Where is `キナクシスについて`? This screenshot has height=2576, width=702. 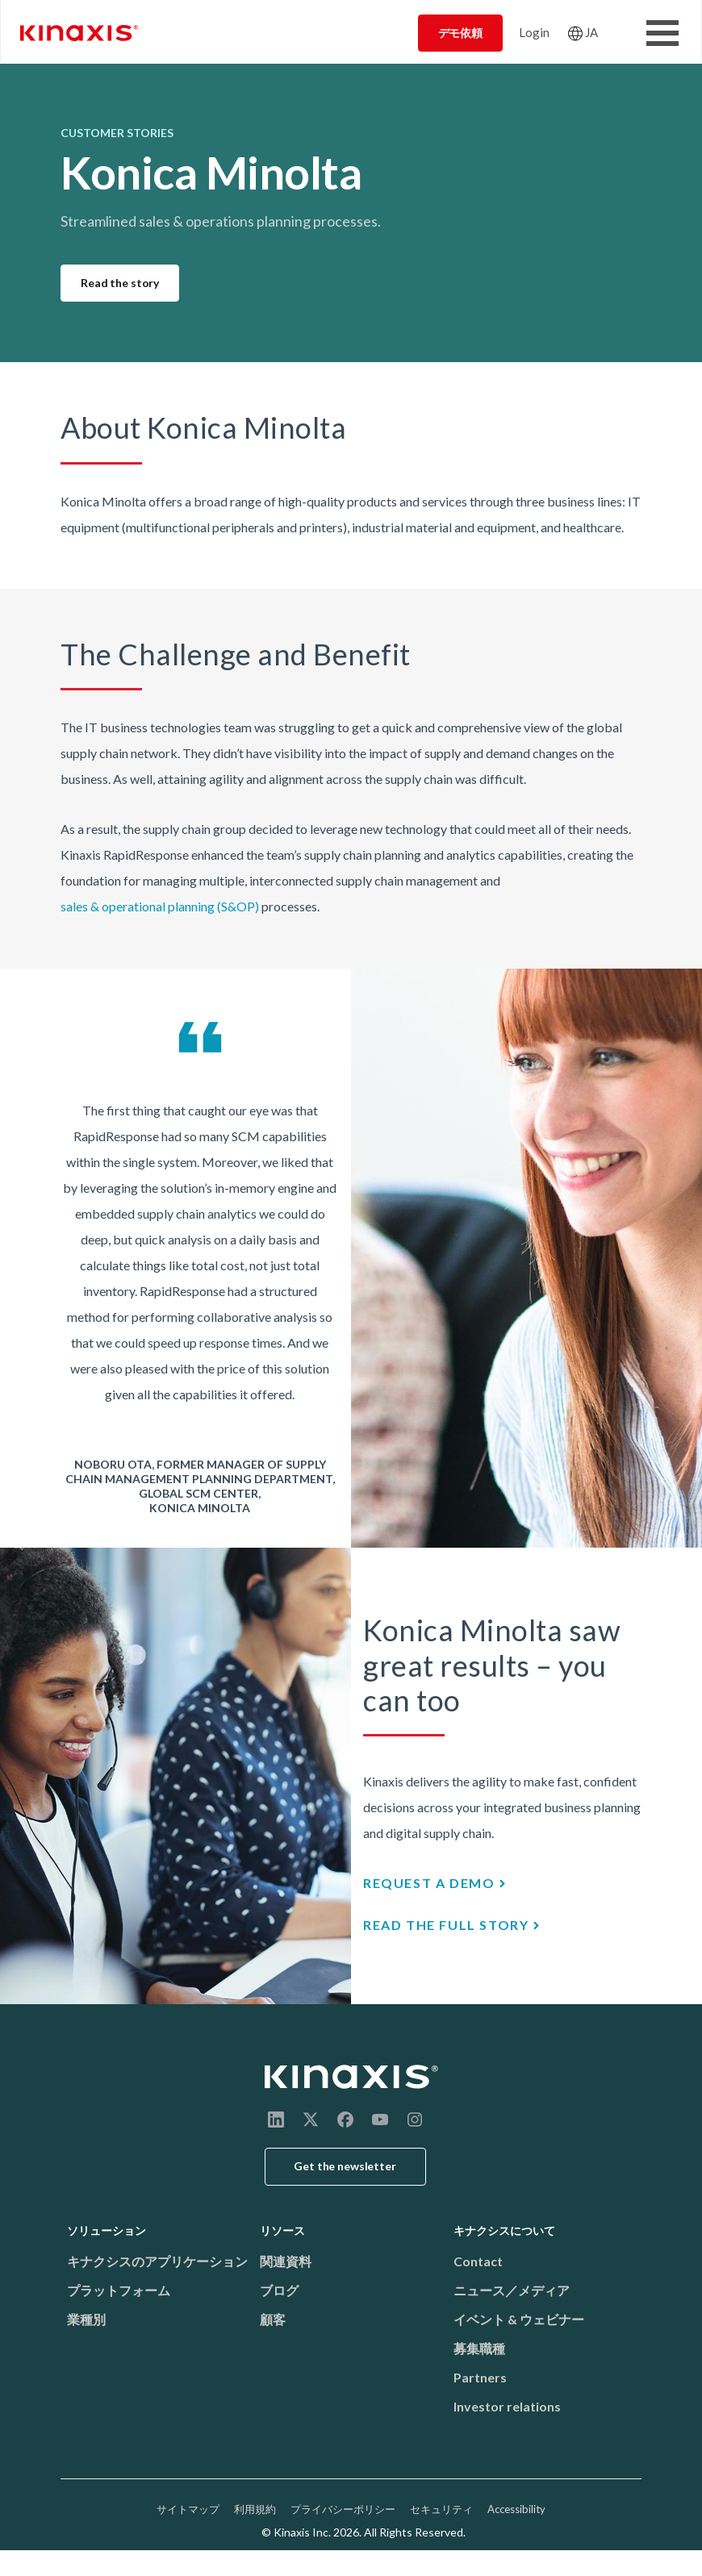
キナクシスについて is located at coordinates (504, 2230).